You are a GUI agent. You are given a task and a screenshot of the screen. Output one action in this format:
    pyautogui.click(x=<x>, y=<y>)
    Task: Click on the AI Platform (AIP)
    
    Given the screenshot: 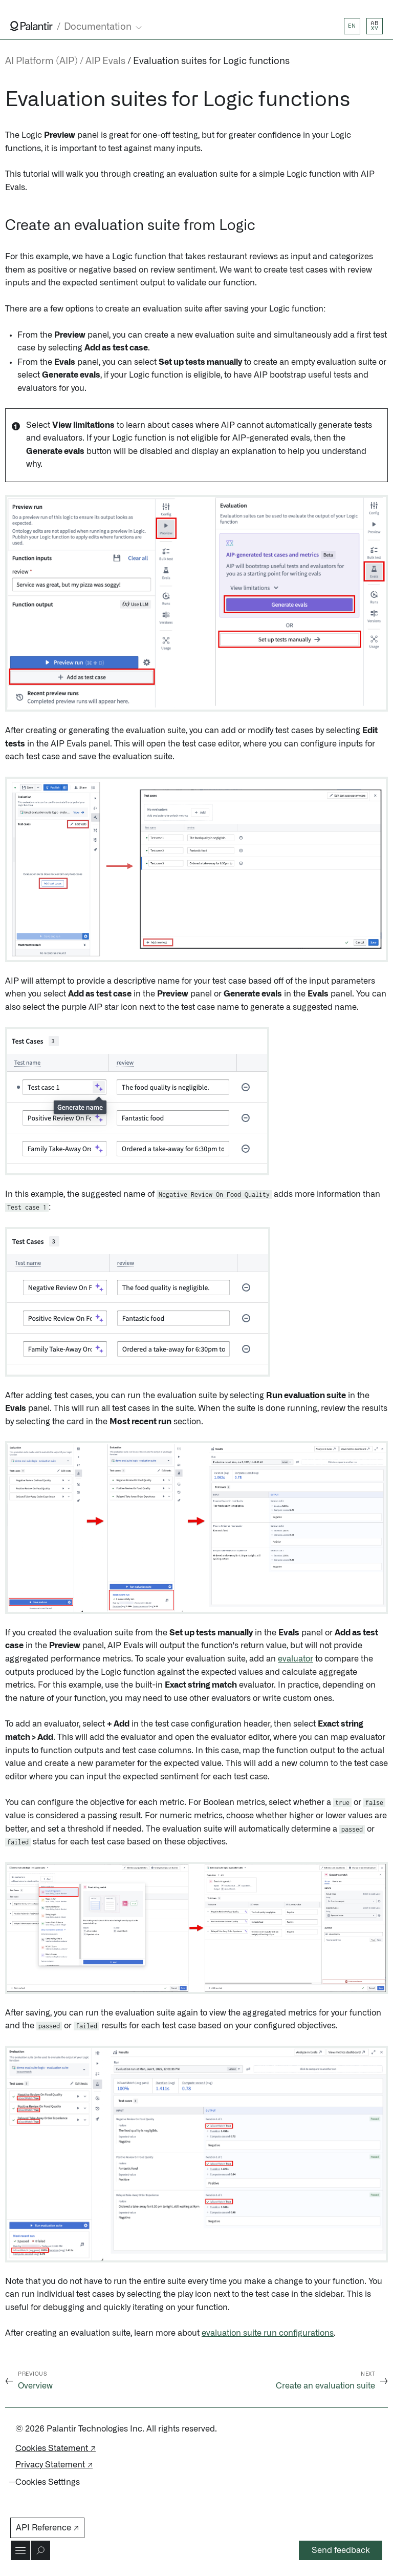 What is the action you would take?
    pyautogui.click(x=41, y=61)
    